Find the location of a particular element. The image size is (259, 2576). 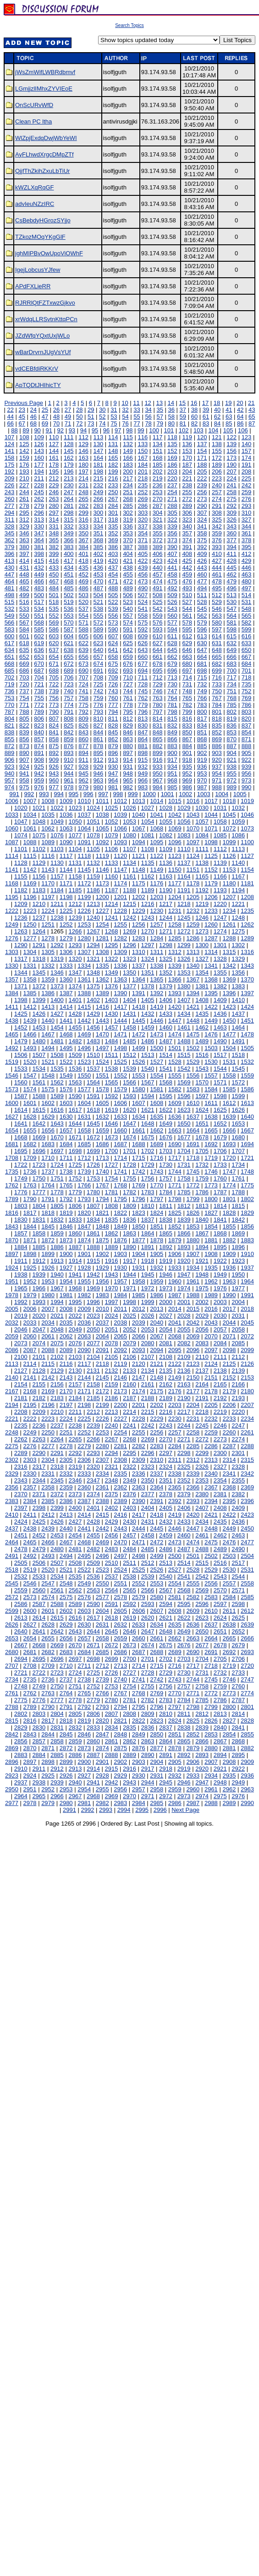

1951 is located at coordinates (11, 1281).